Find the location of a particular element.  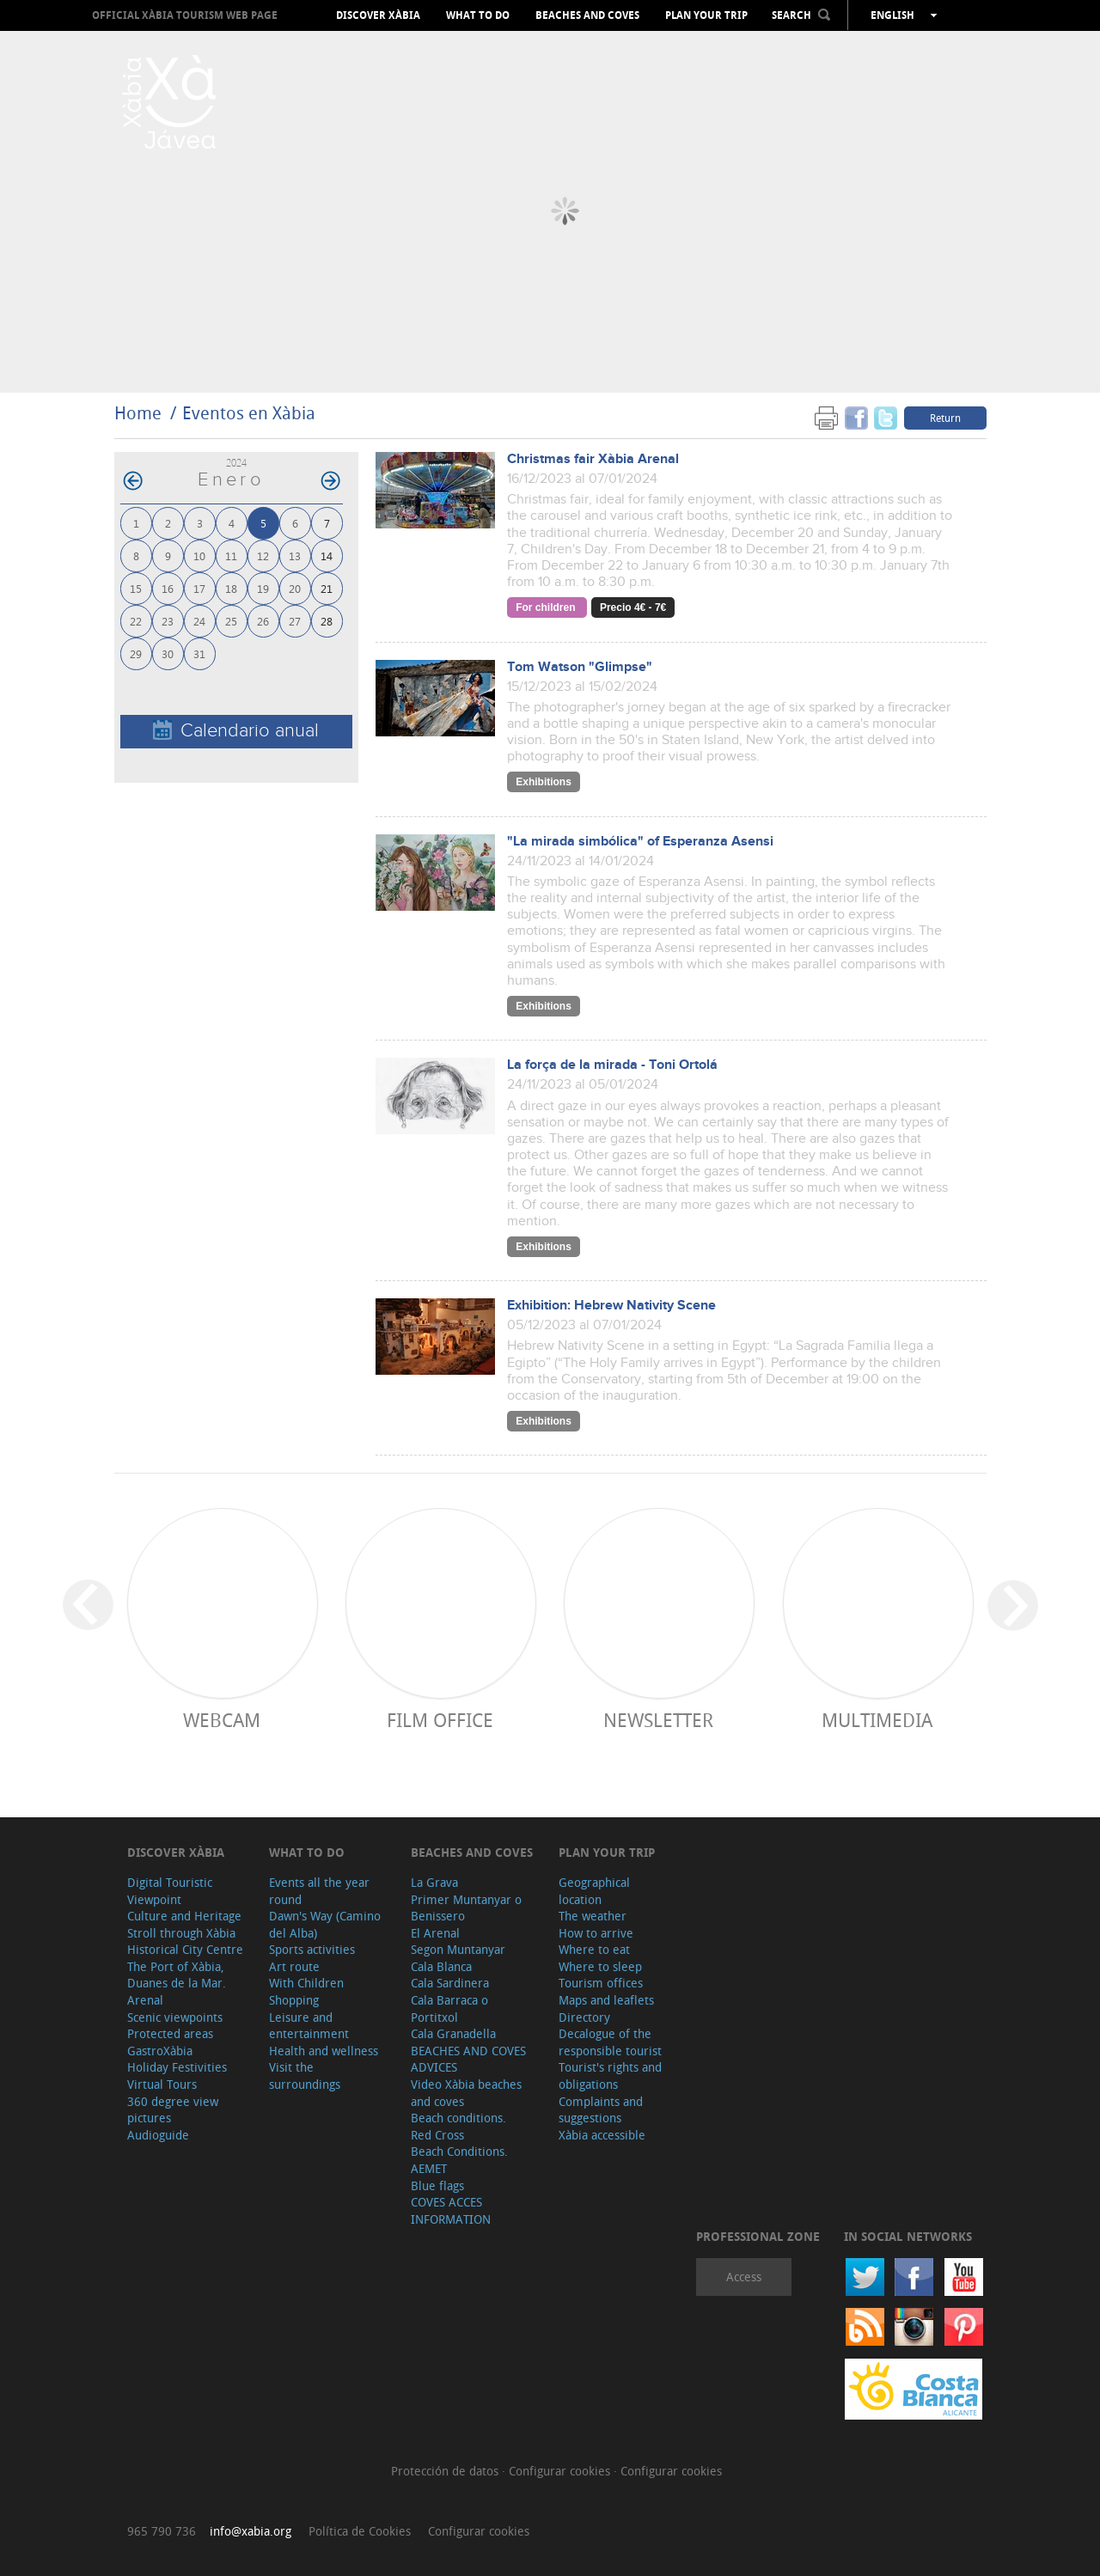

Art route is located at coordinates (294, 1966).